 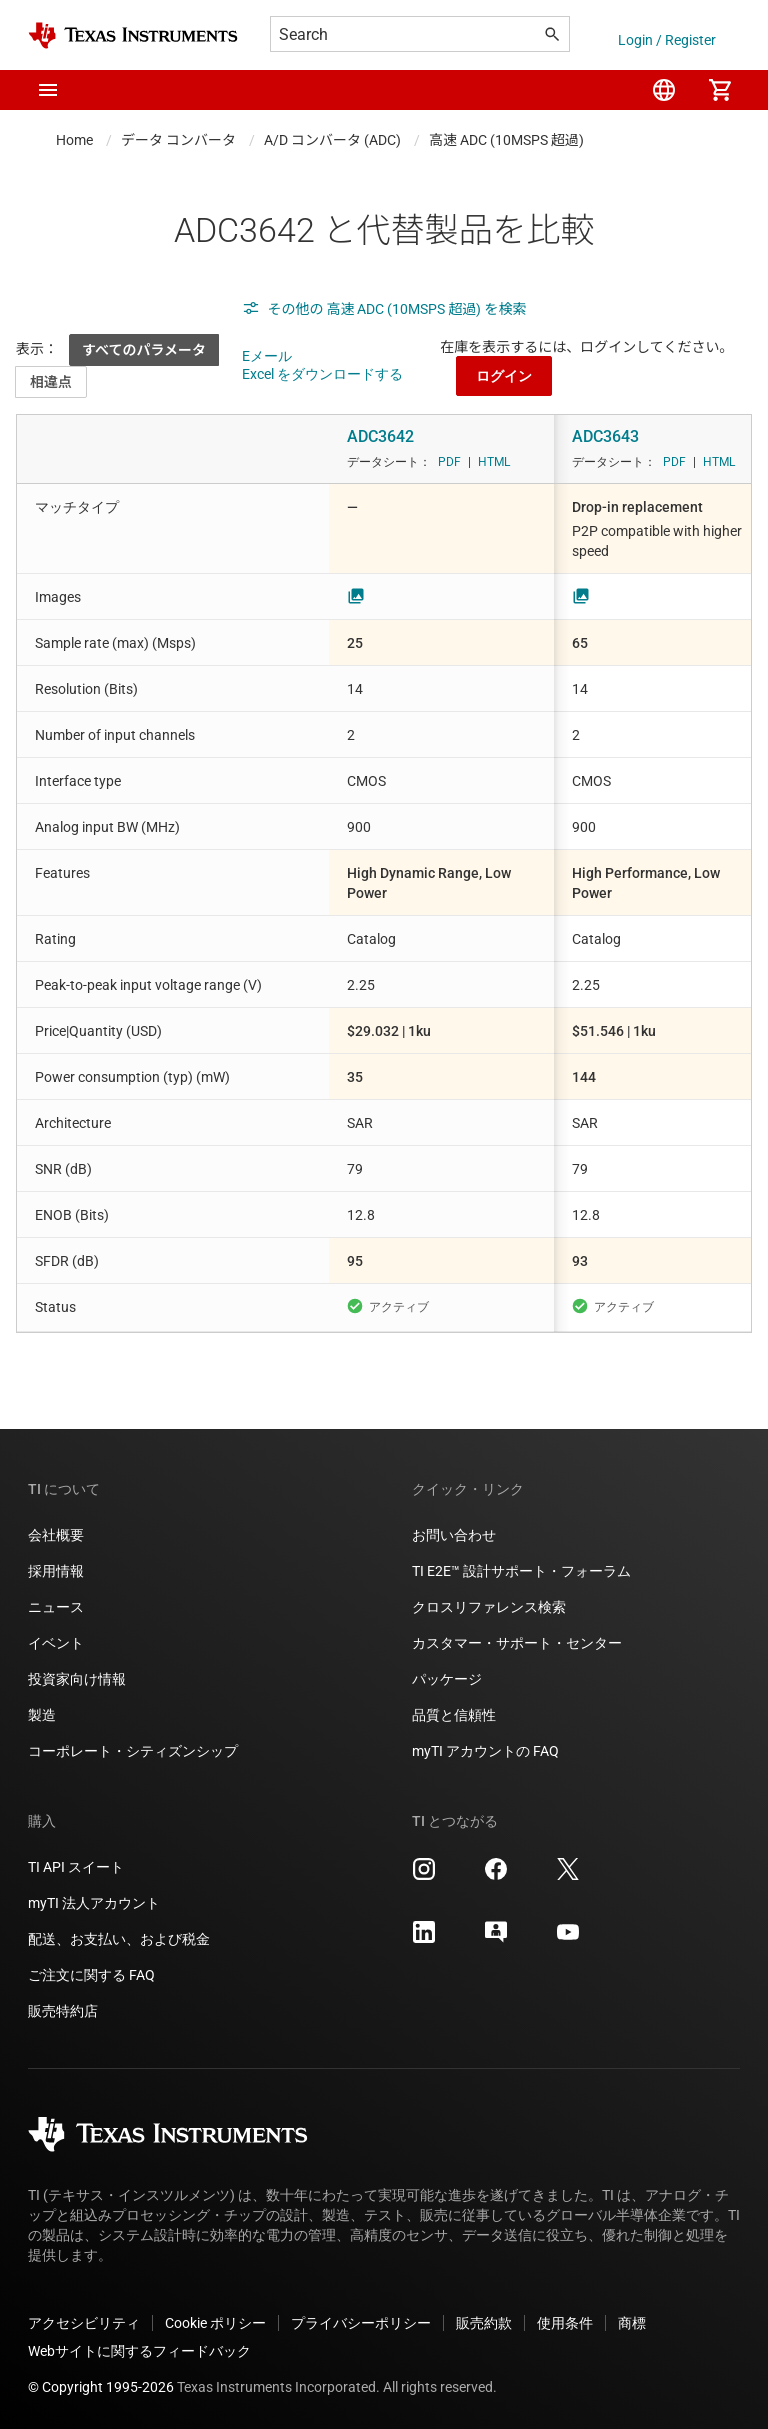 What do you see at coordinates (447, 1679) in the screenshot?
I see `パッケージ` at bounding box center [447, 1679].